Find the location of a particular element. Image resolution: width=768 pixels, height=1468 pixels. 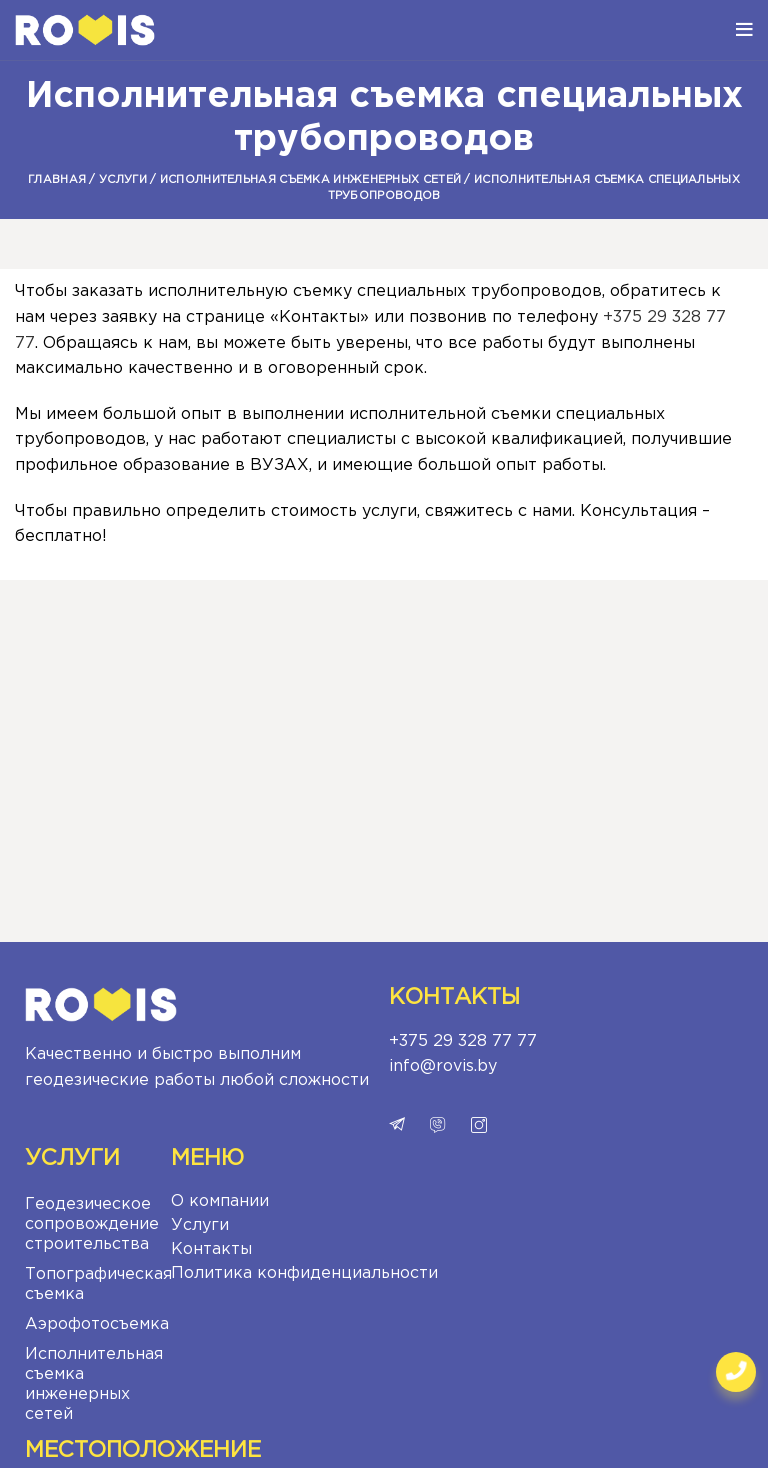

Услуги is located at coordinates (123, 180).